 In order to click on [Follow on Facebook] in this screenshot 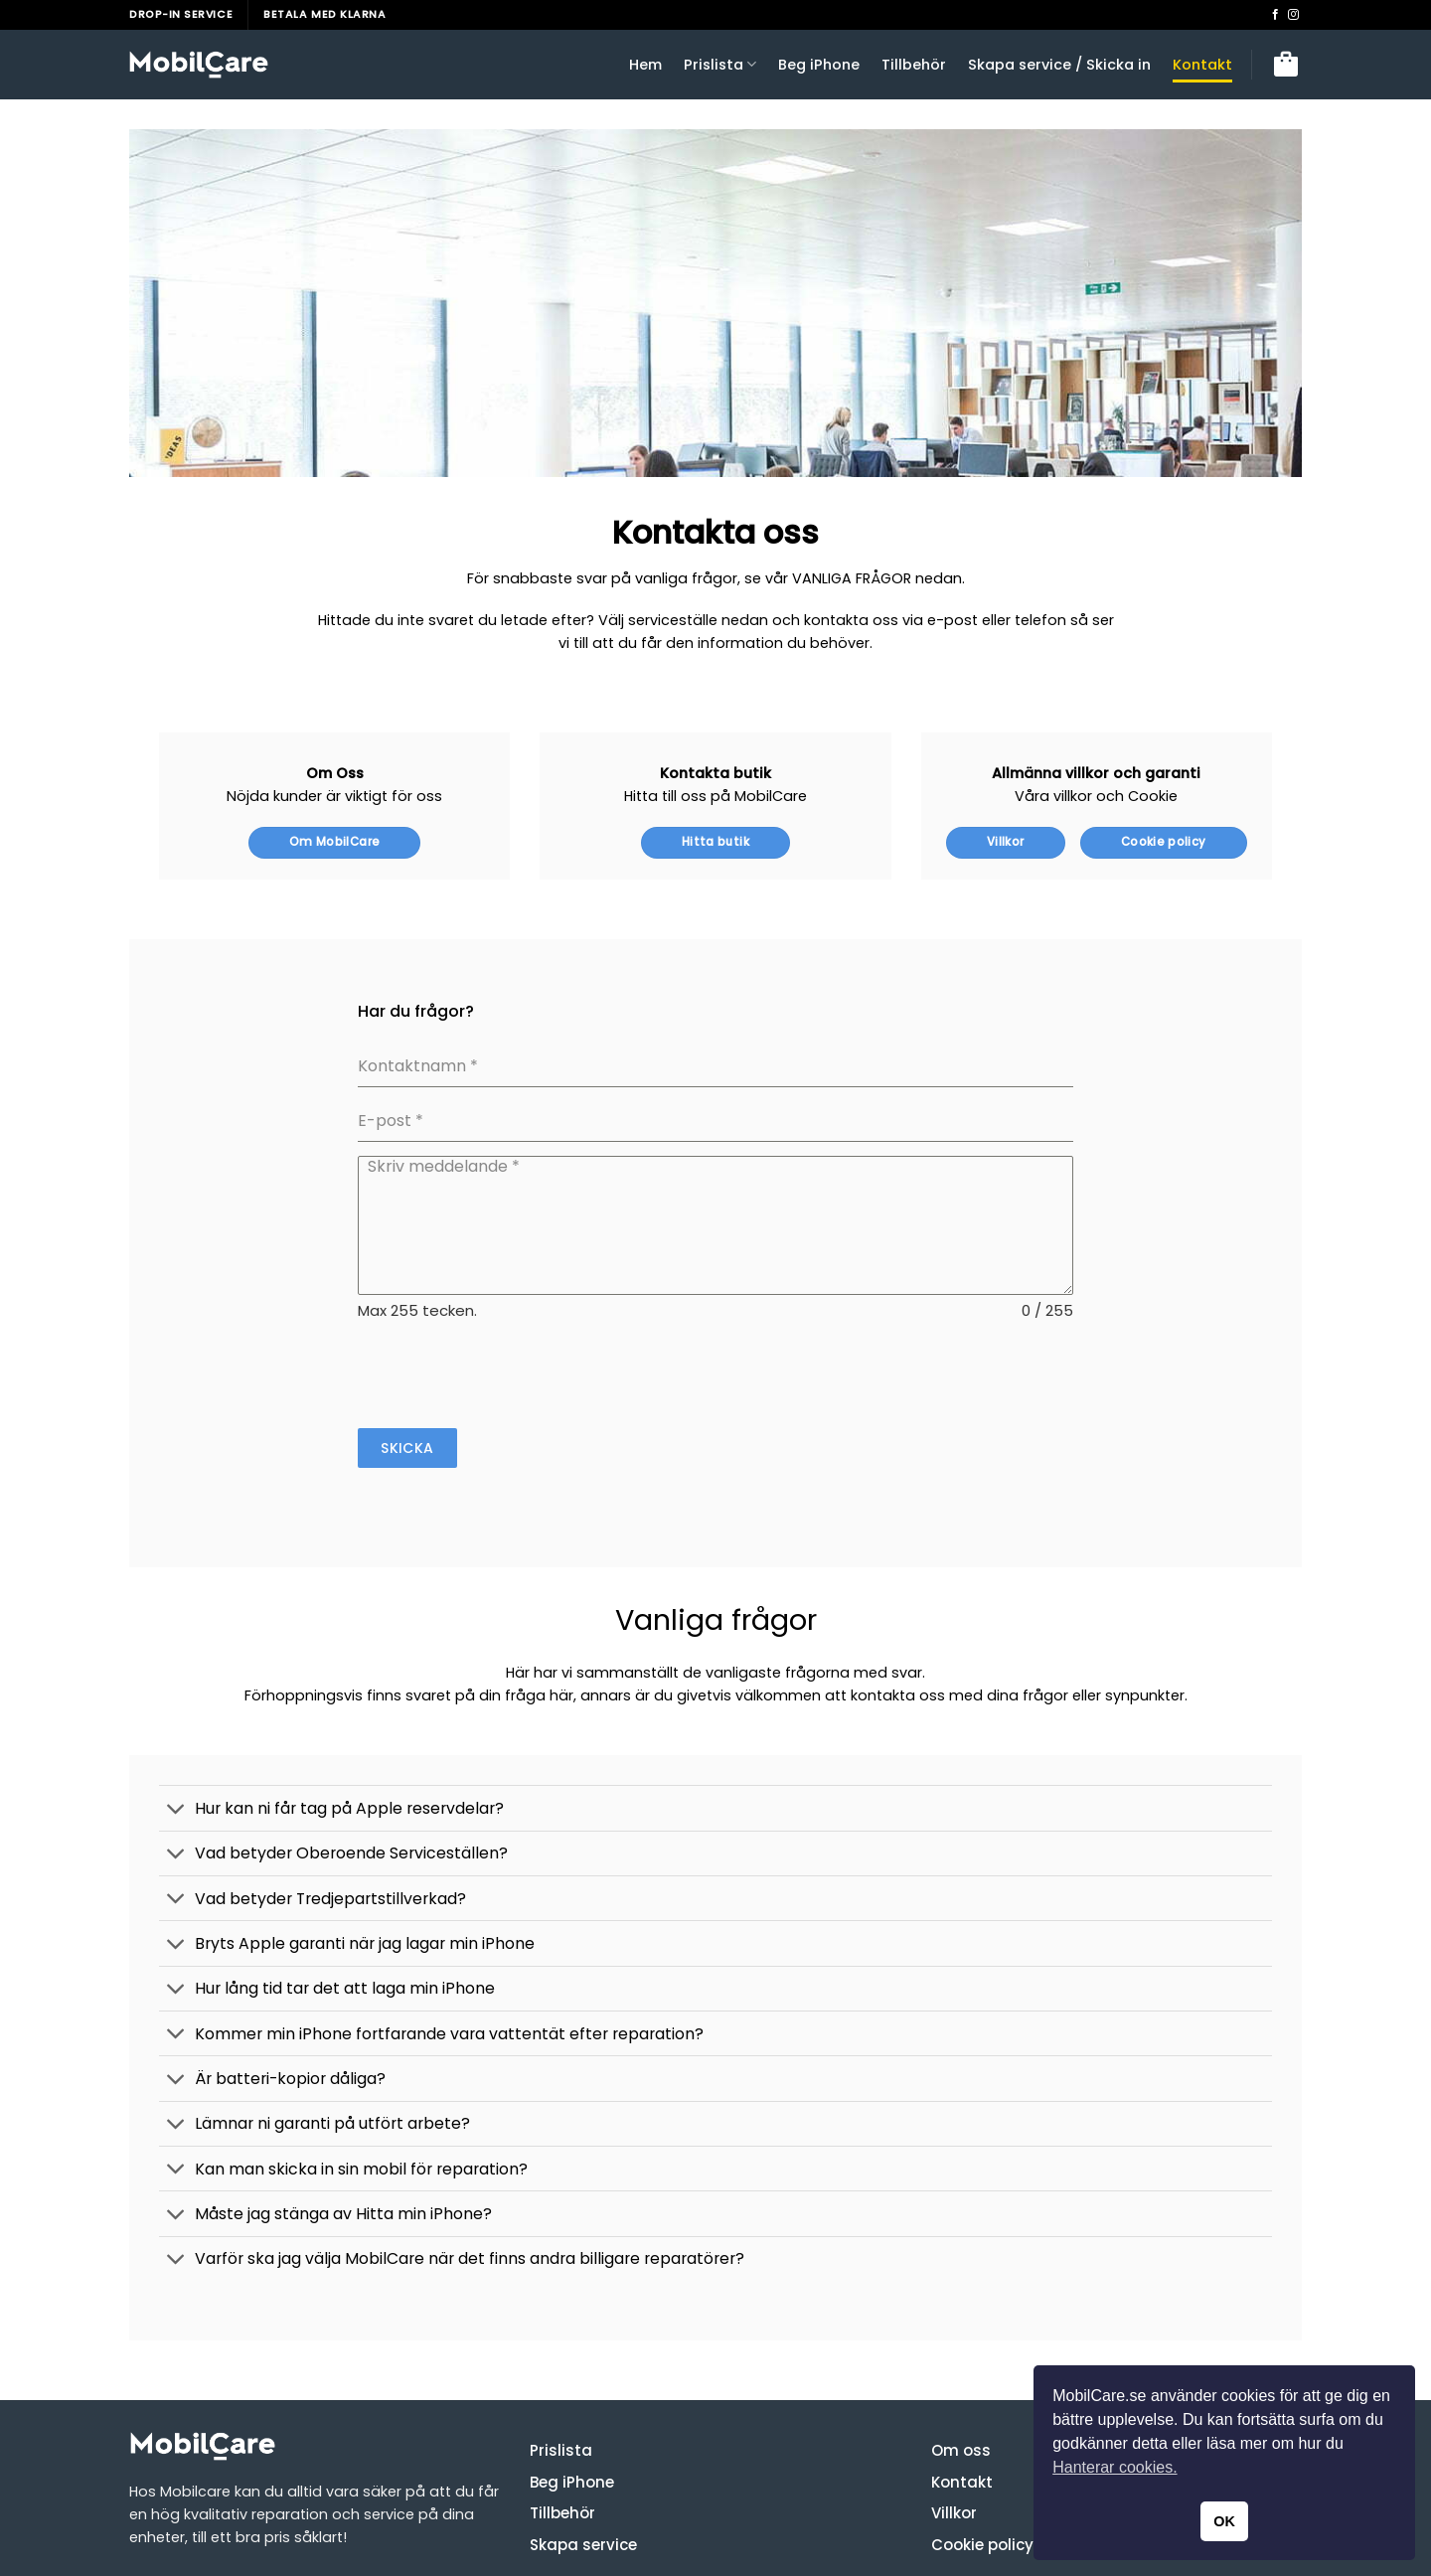, I will do `click(1275, 15)`.